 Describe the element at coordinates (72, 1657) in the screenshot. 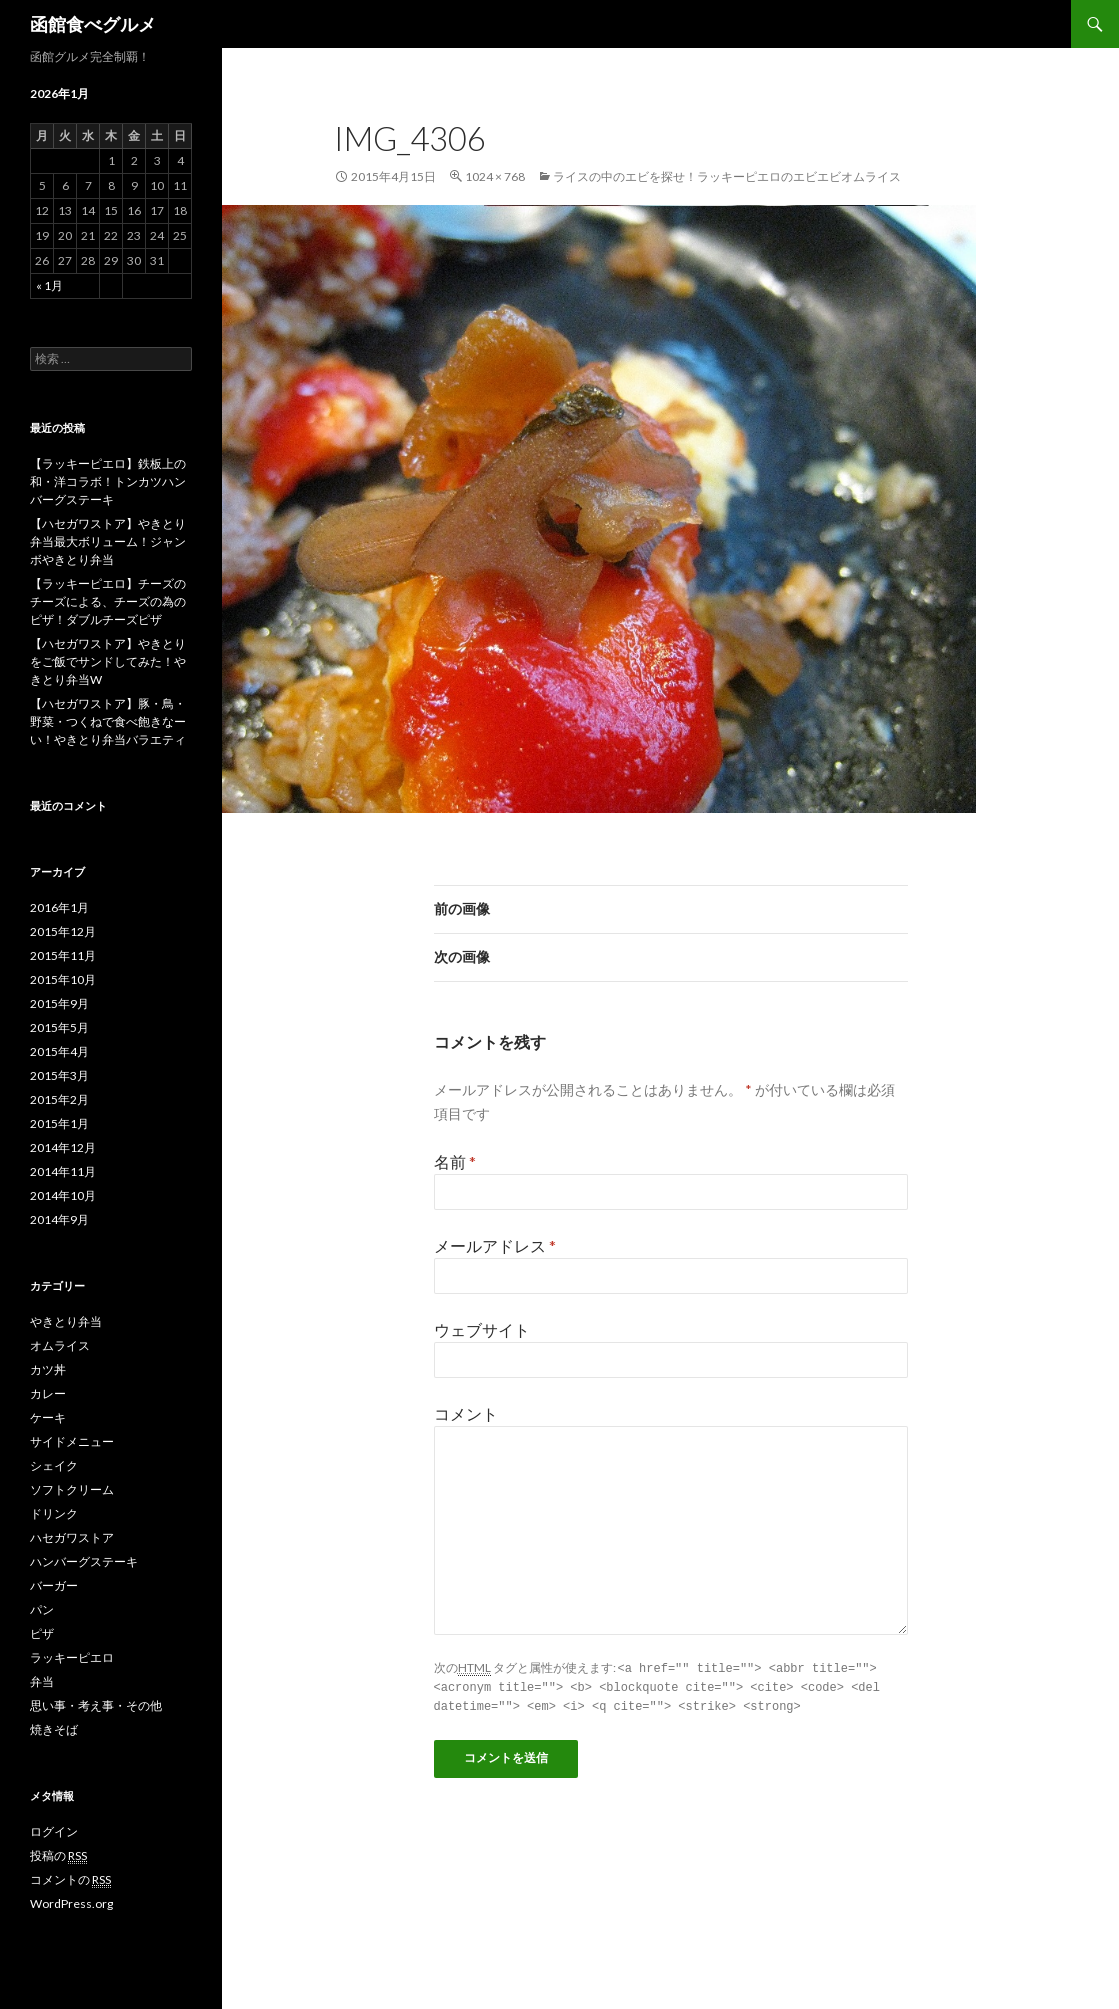

I see `ラッキーピエロ` at that location.